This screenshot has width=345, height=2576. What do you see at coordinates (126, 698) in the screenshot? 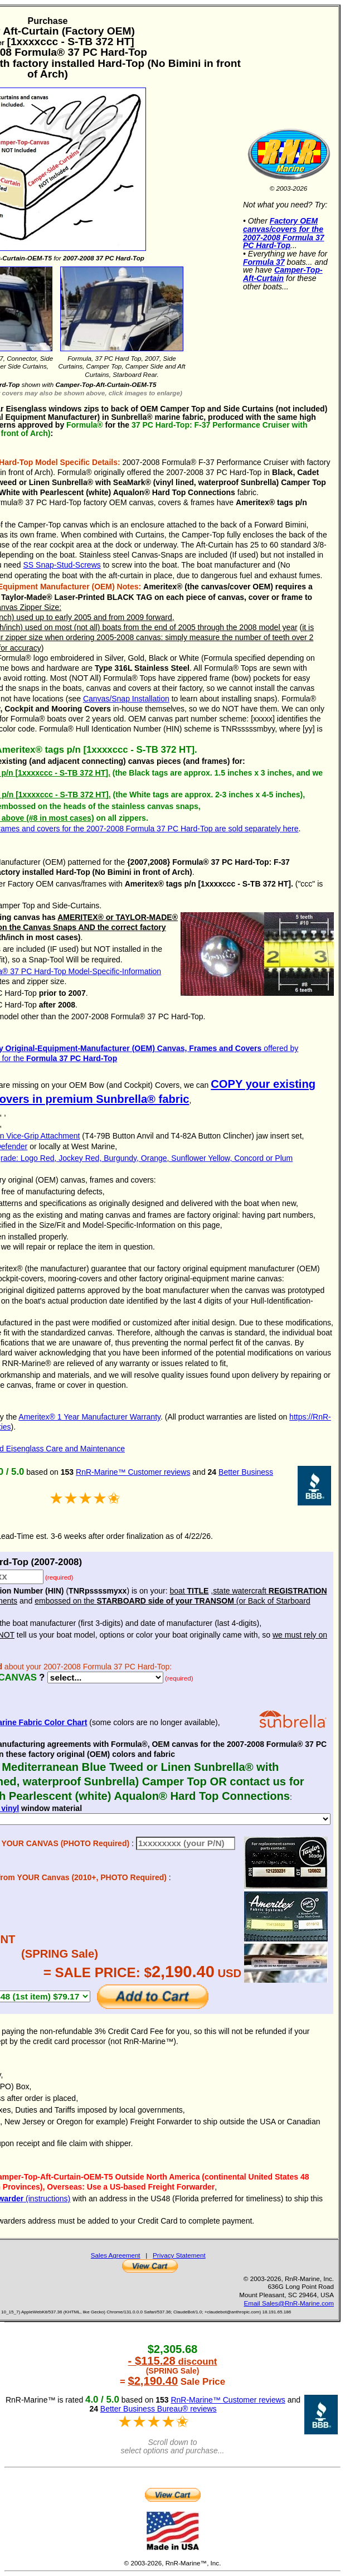
I see `Canvas/Snap Installation` at bounding box center [126, 698].